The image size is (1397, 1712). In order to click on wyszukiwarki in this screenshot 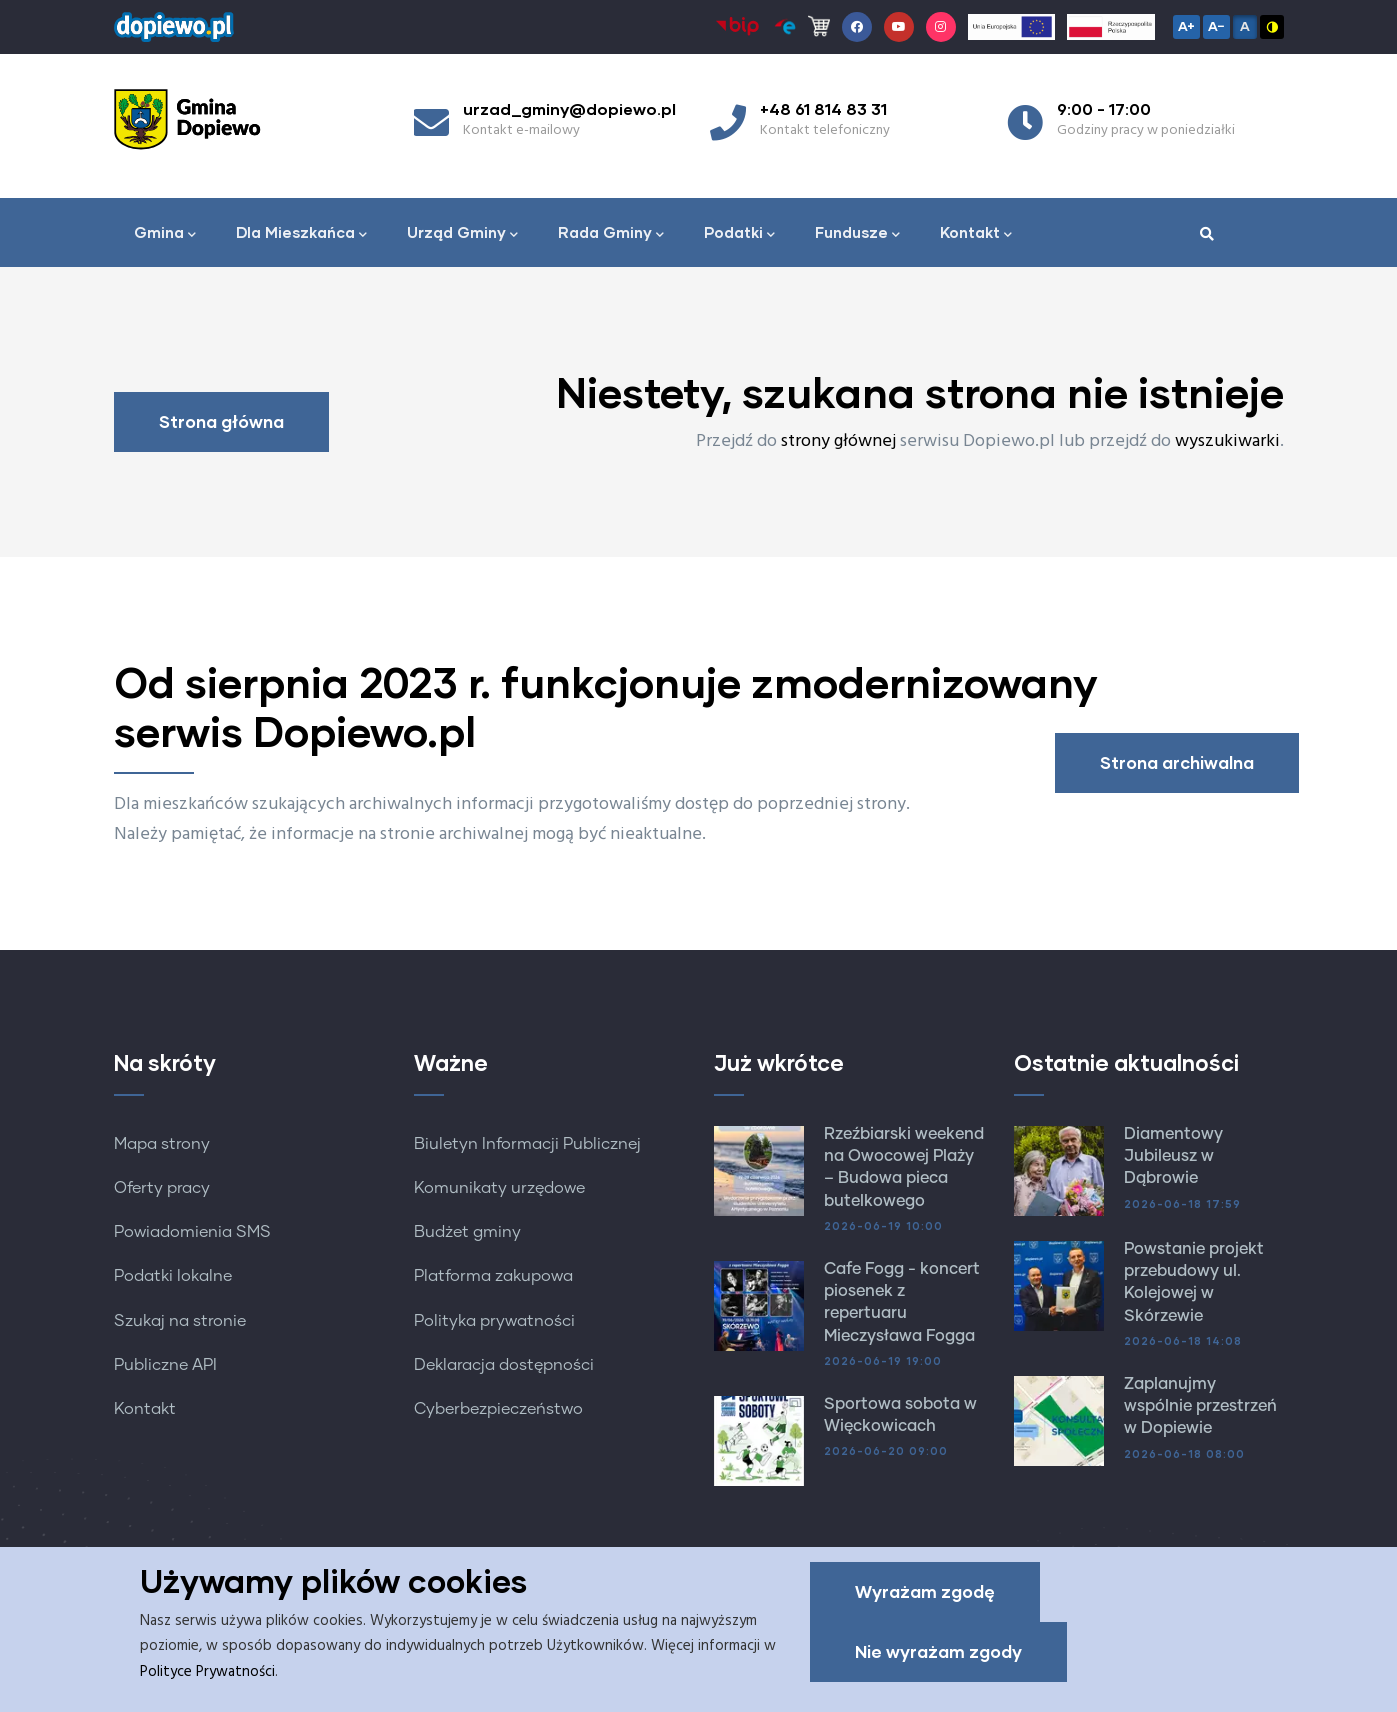, I will do `click(1227, 441)`.